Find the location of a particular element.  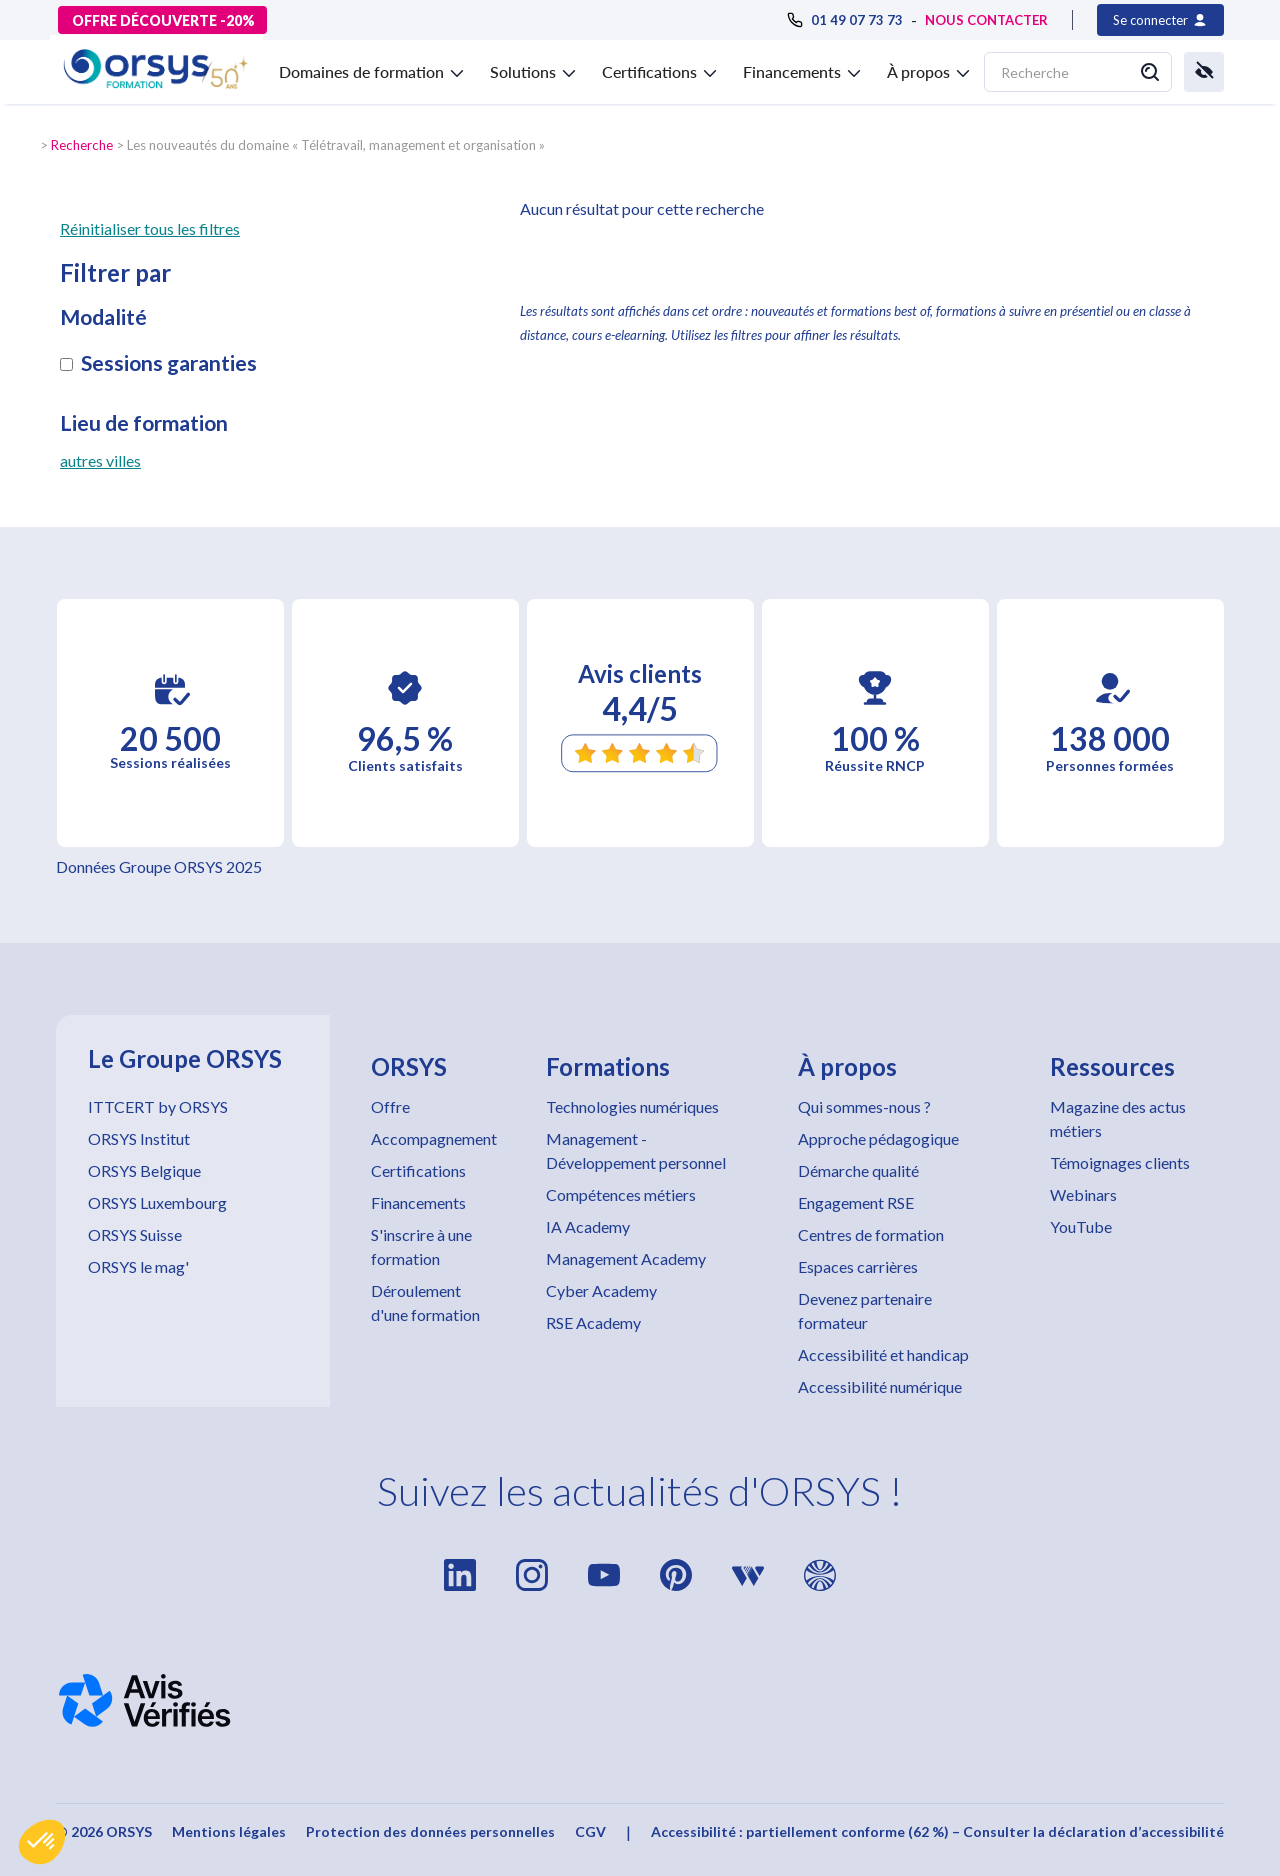

ORSYS le mag' is located at coordinates (138, 1266).